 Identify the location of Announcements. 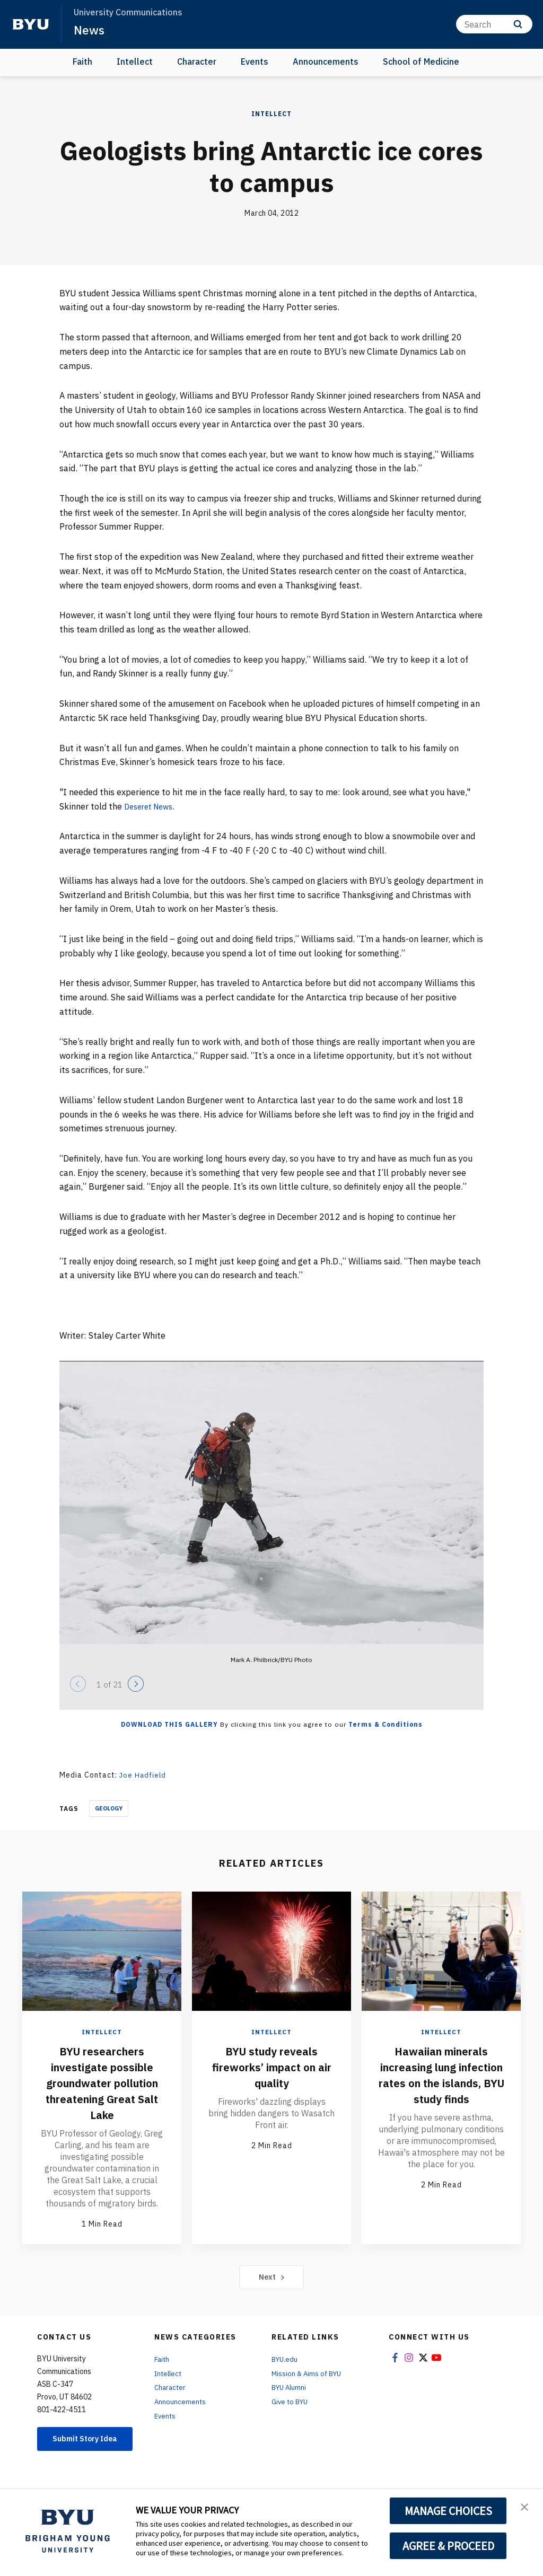
(325, 61).